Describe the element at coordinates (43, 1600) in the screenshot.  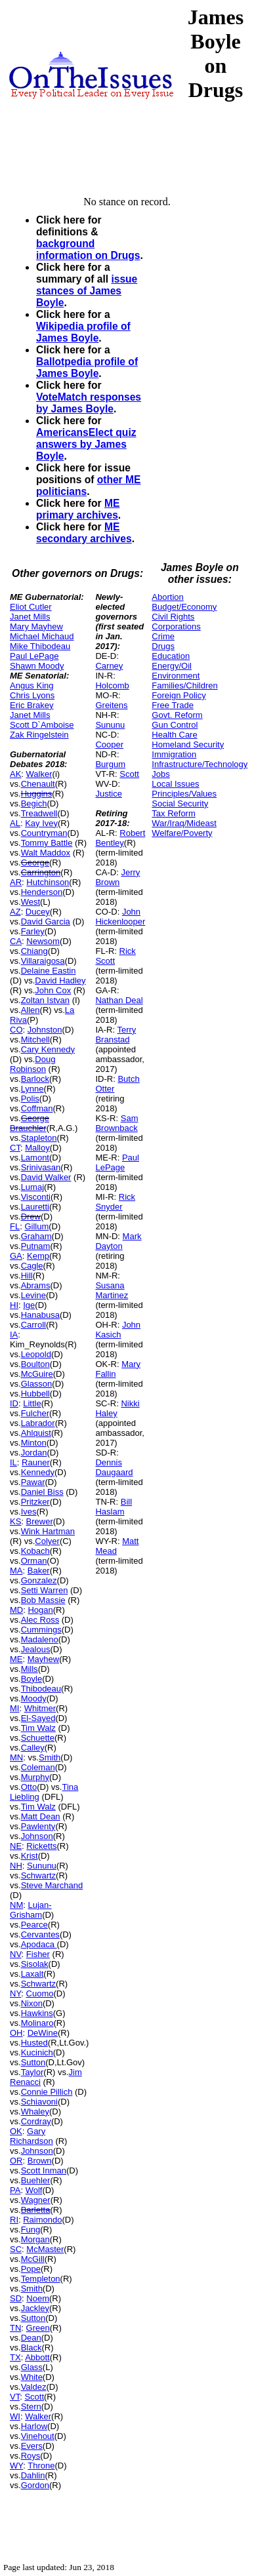
I see `Bob Massie` at that location.